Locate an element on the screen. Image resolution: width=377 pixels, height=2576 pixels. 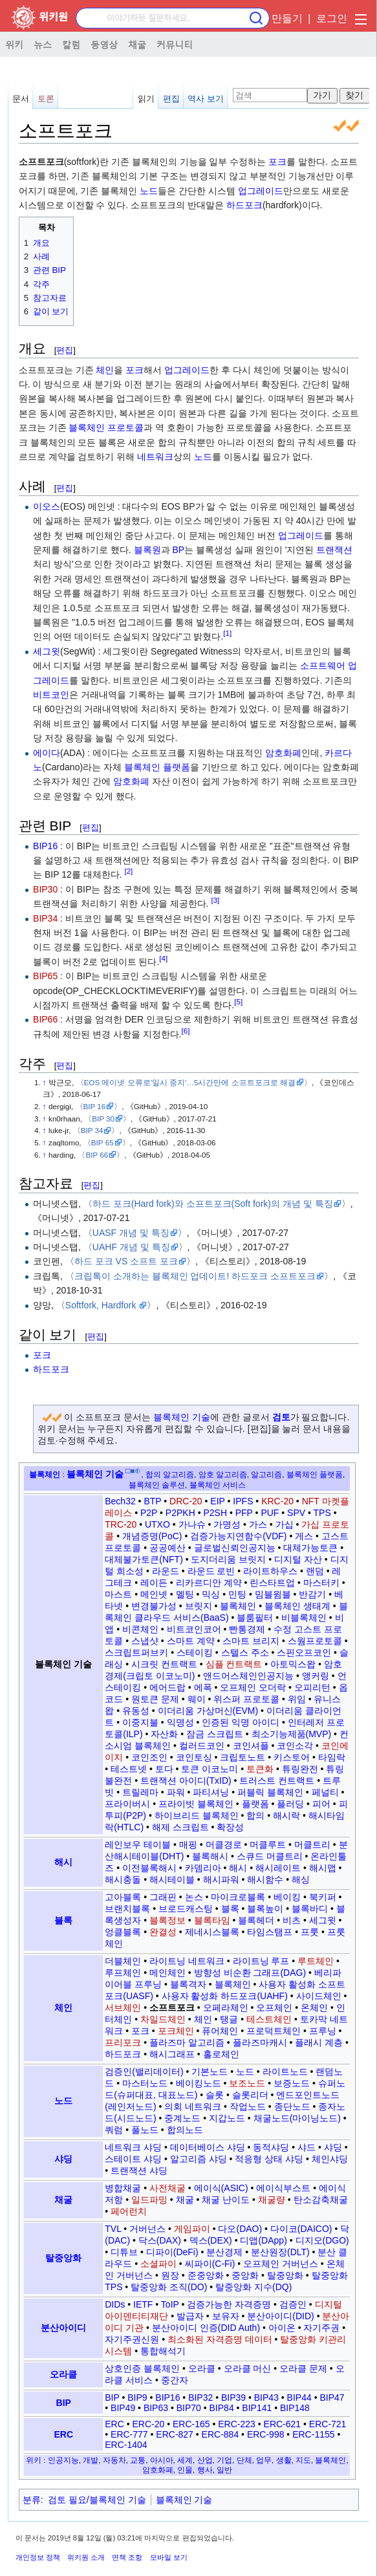
KRC-20 is located at coordinates (277, 1501).